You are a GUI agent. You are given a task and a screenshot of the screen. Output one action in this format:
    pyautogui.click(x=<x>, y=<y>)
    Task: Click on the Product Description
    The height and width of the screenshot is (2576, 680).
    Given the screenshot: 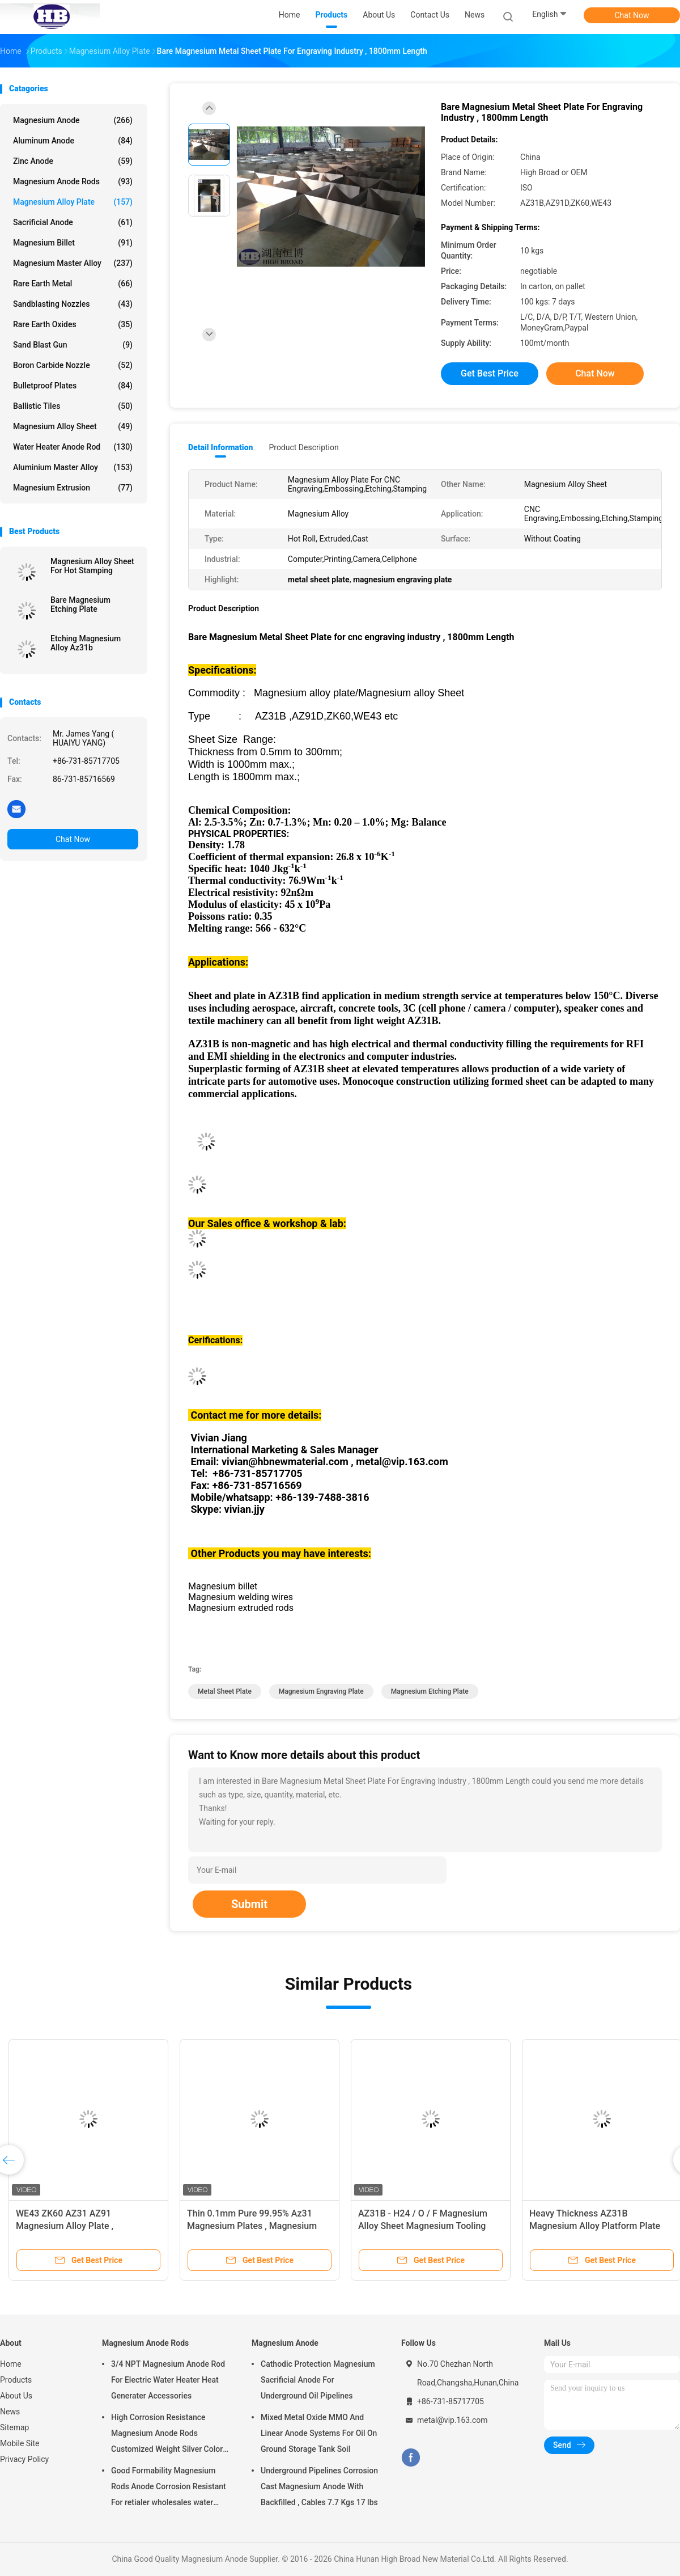 What is the action you would take?
    pyautogui.click(x=303, y=447)
    